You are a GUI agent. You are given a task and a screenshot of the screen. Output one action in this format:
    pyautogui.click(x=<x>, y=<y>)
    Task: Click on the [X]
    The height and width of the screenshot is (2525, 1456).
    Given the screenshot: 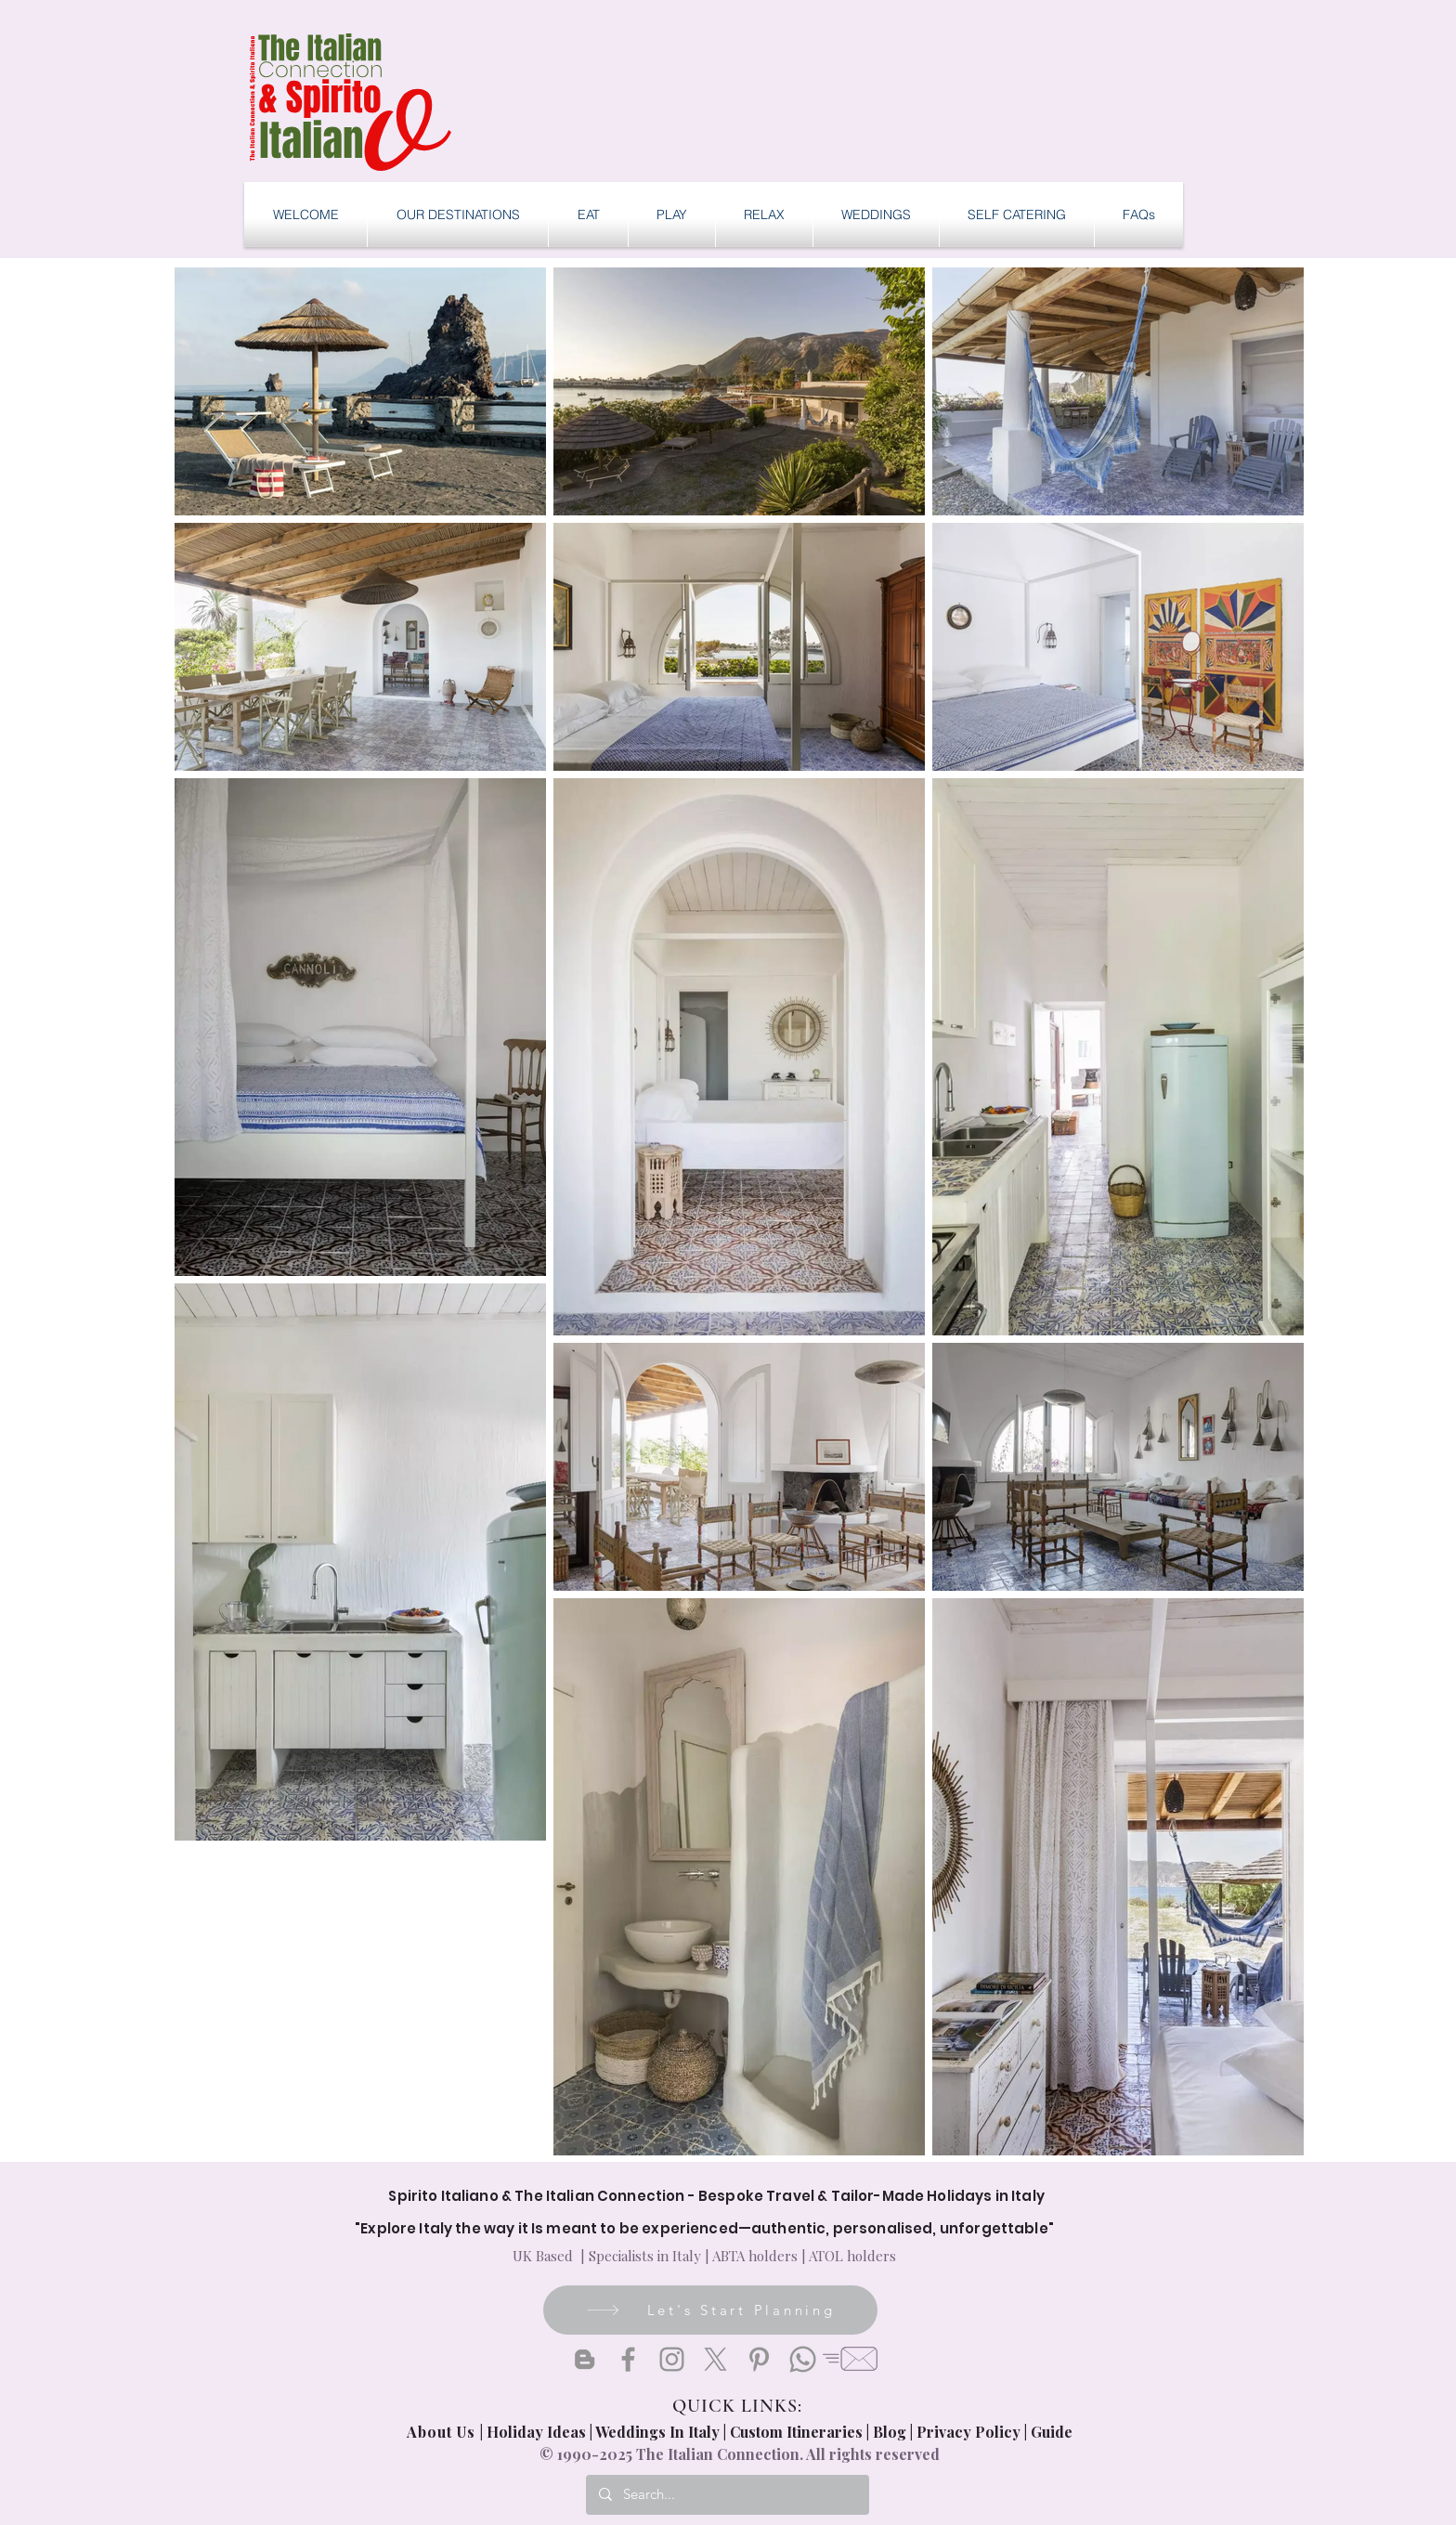 What is the action you would take?
    pyautogui.click(x=715, y=2359)
    